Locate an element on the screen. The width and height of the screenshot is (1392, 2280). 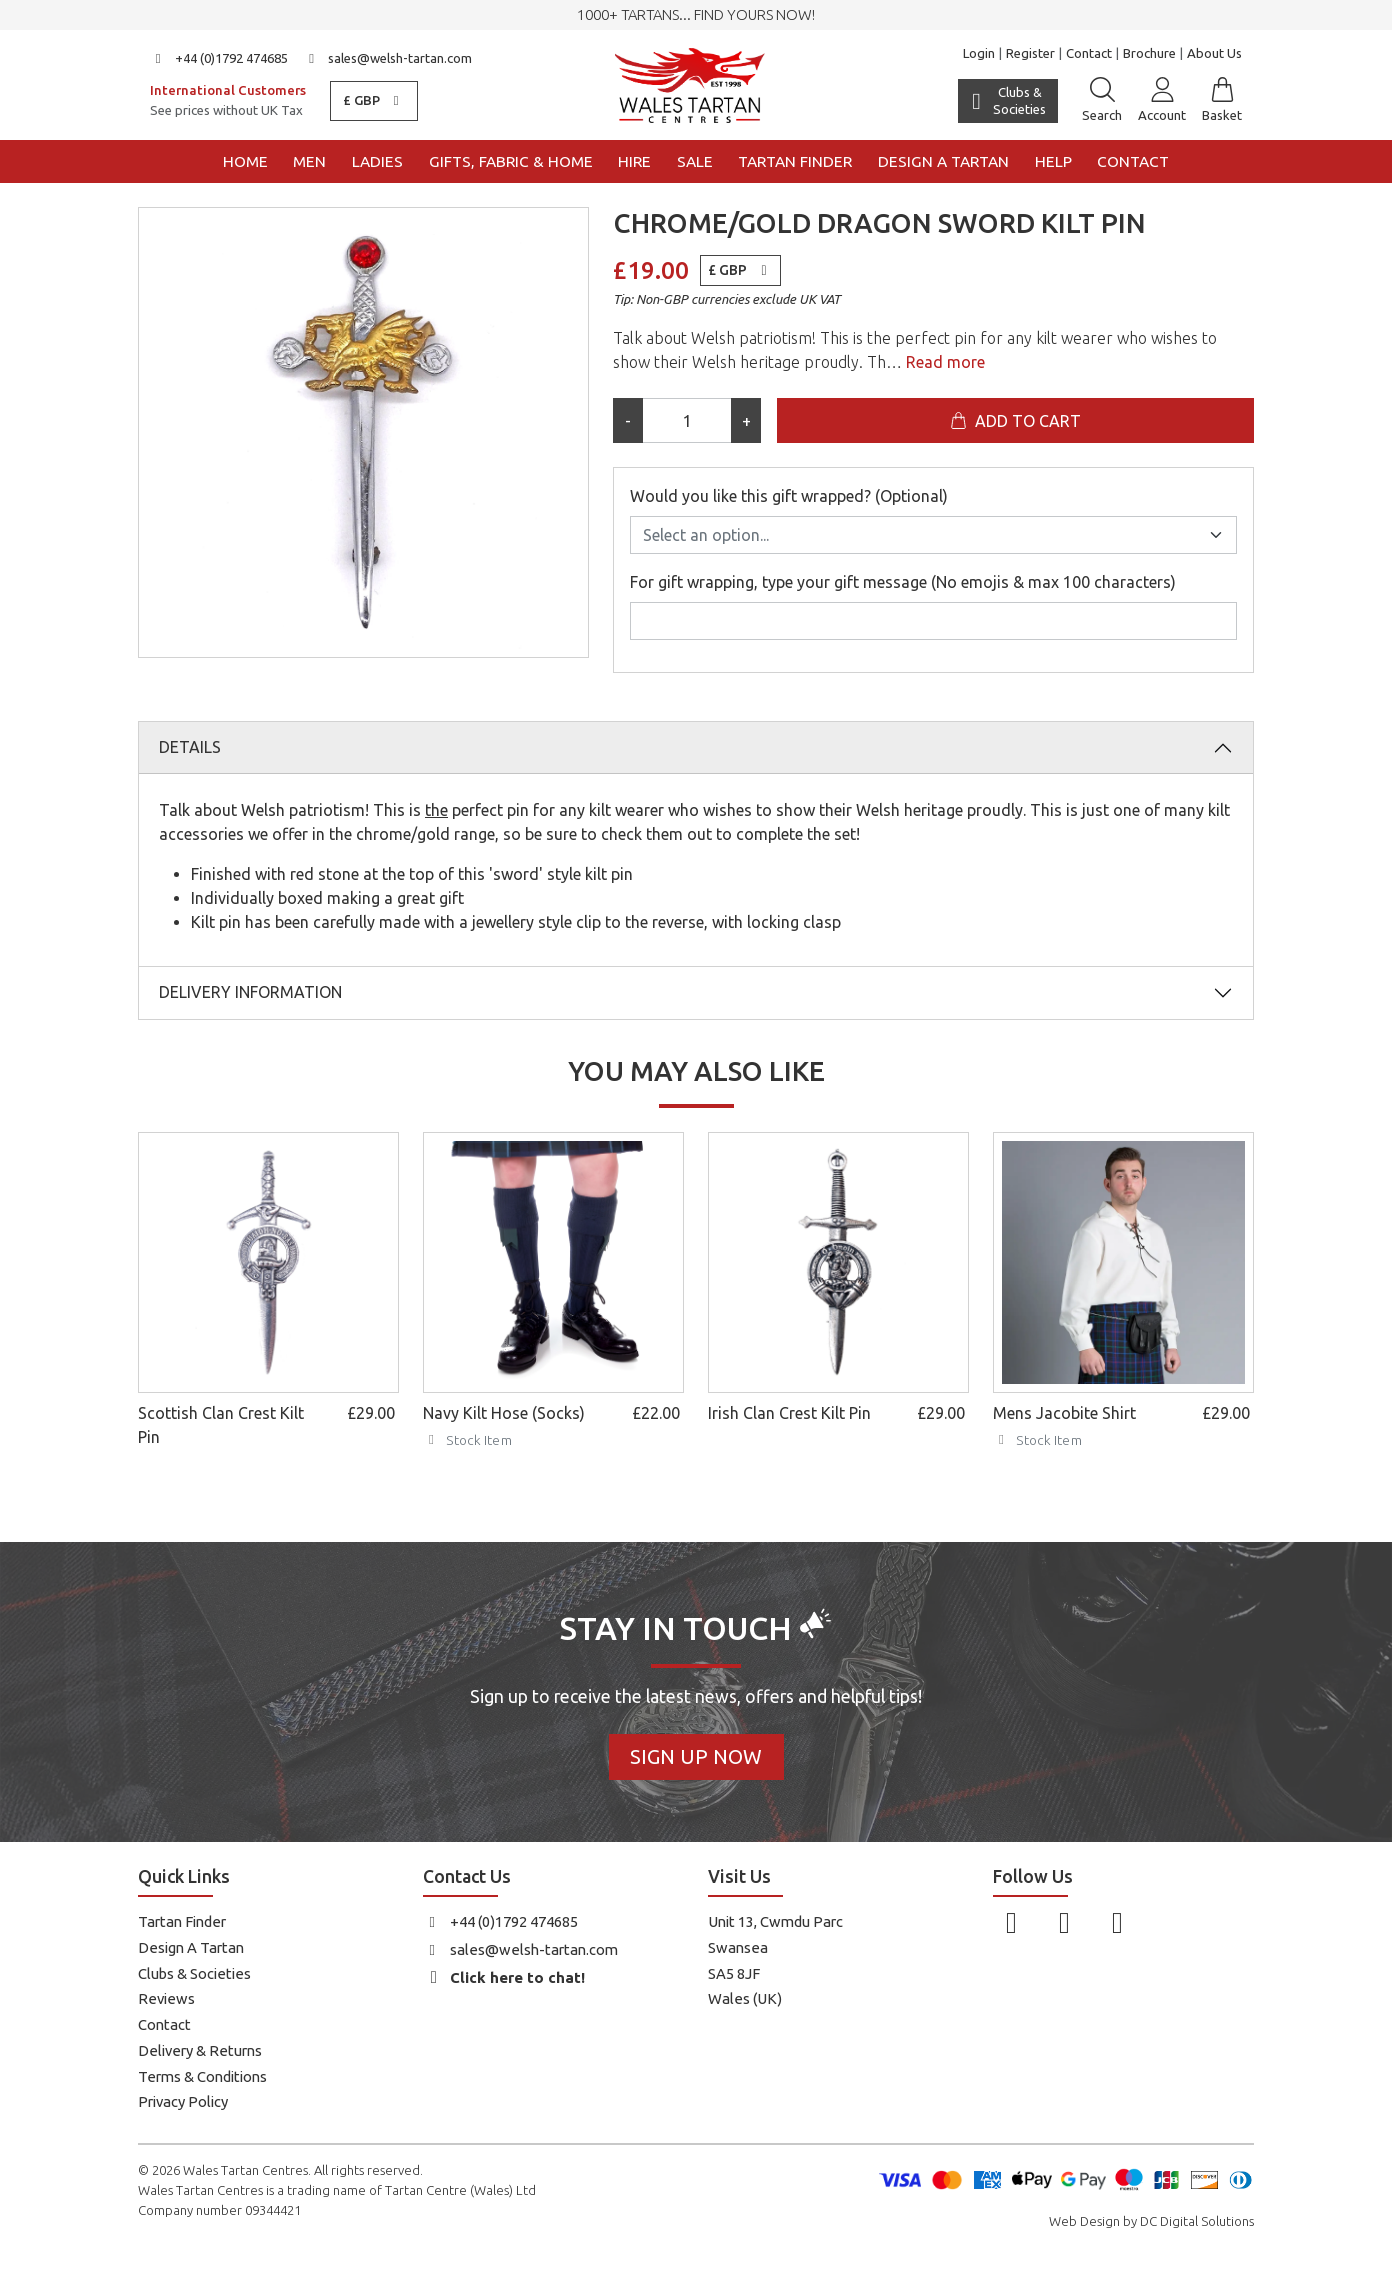
Brochure is located at coordinates (1149, 53).